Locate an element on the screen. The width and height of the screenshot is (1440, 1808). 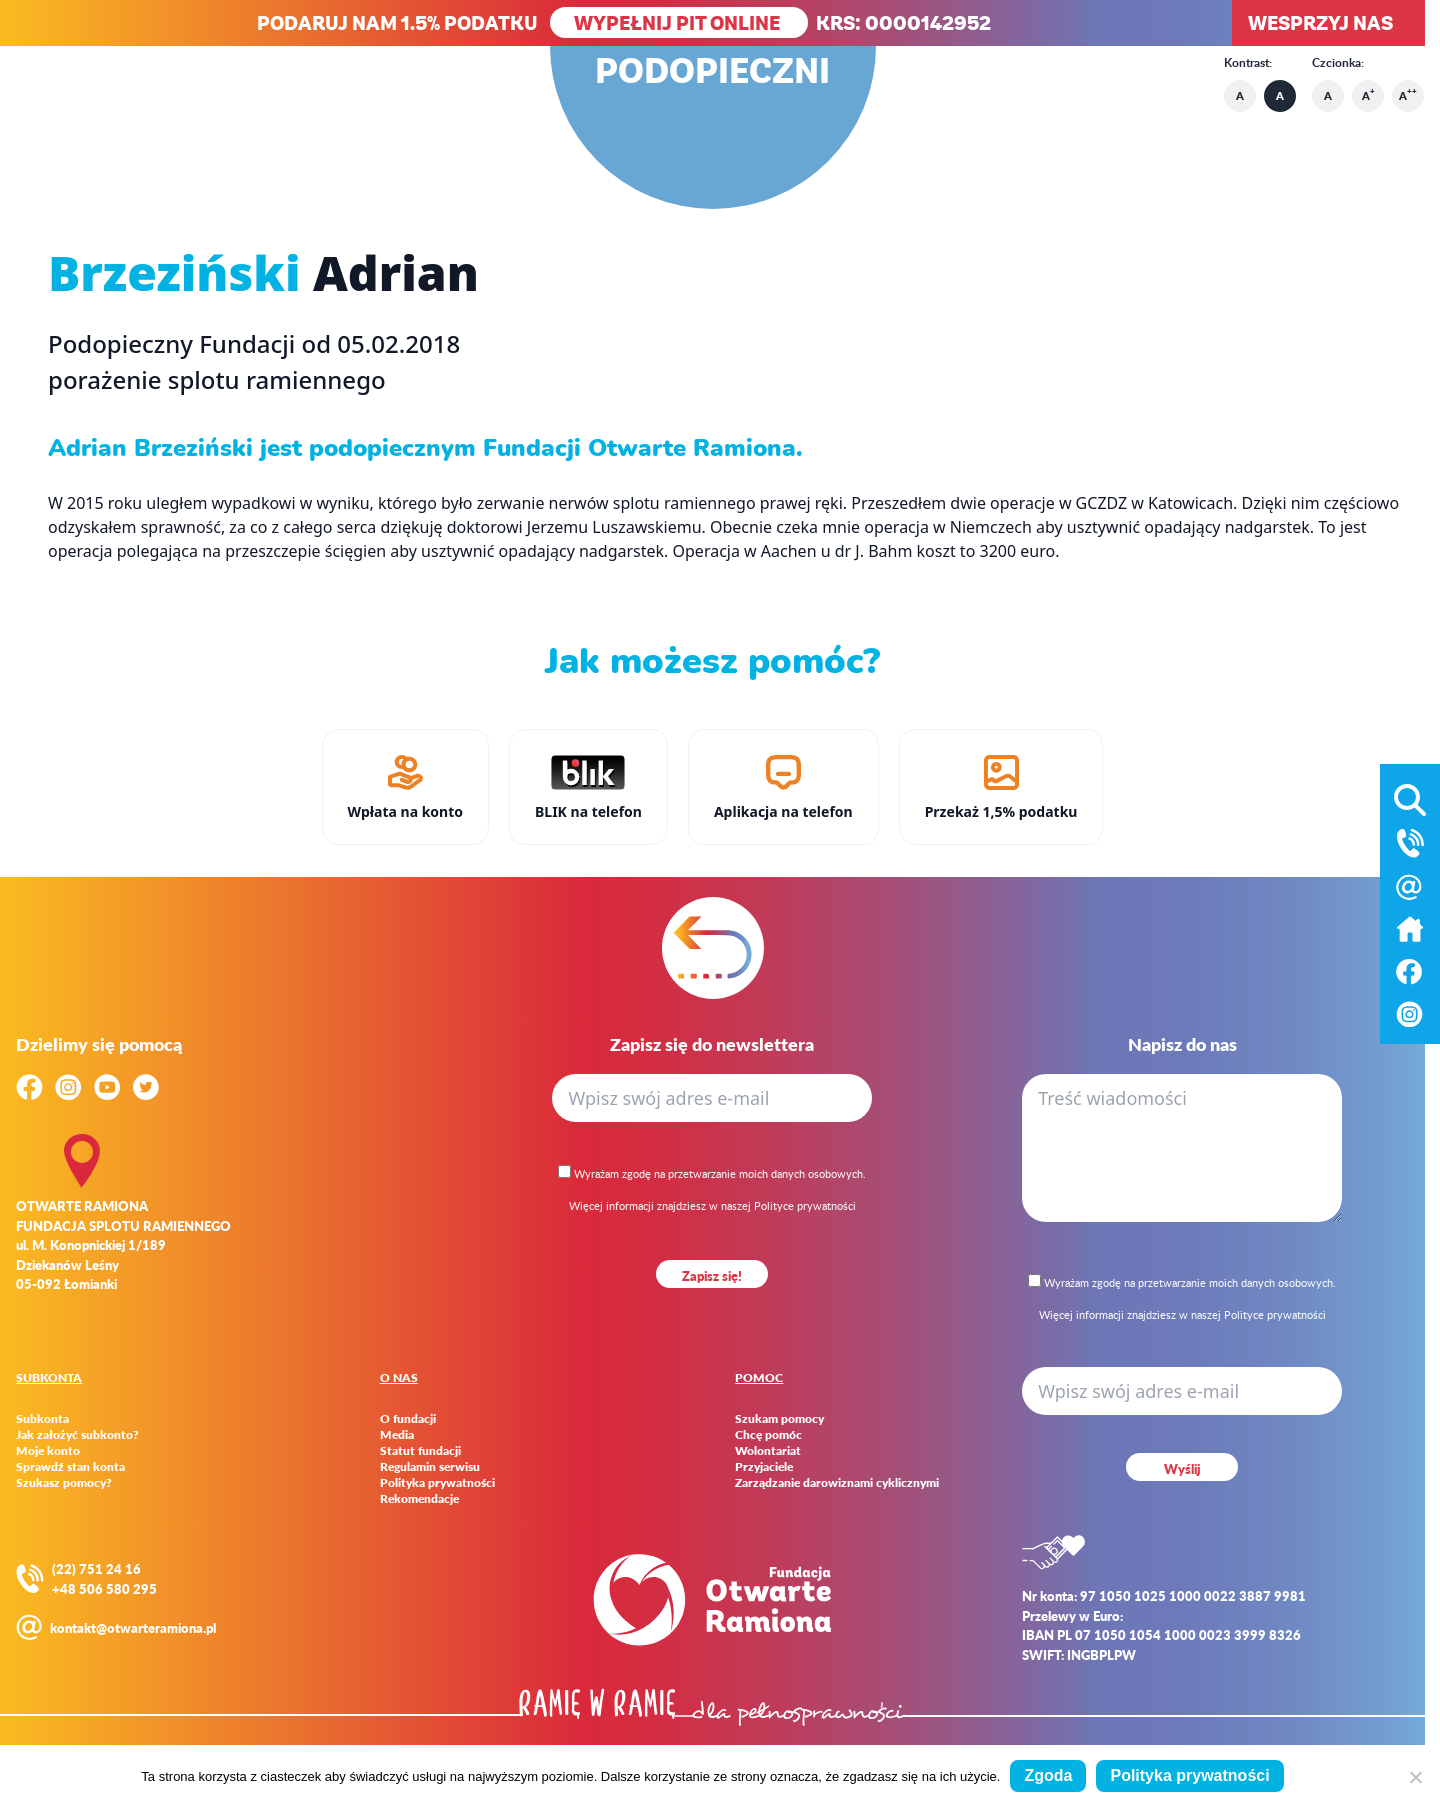
[Nie wyrażam zgody] is located at coordinates (1415, 1777).